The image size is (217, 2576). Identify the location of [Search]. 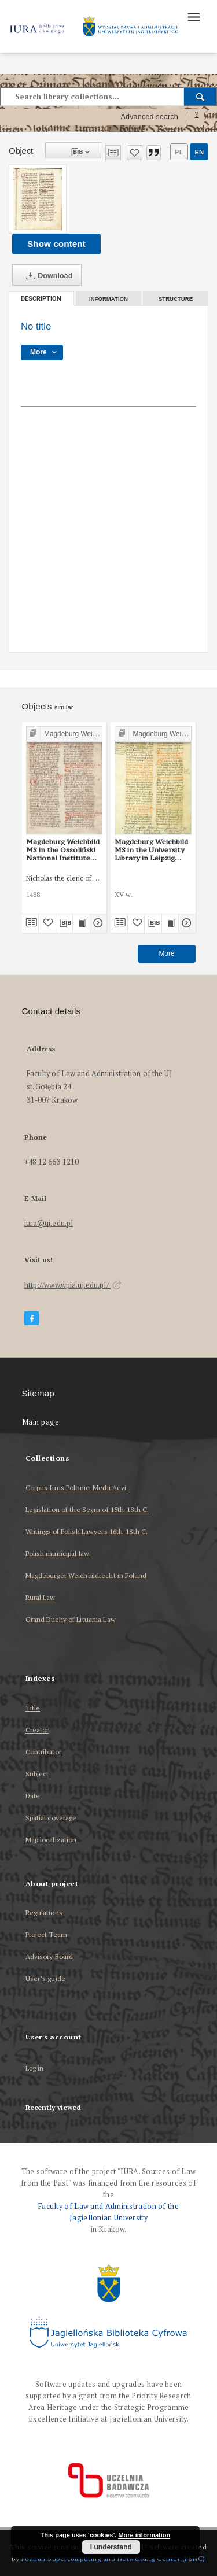
(200, 96).